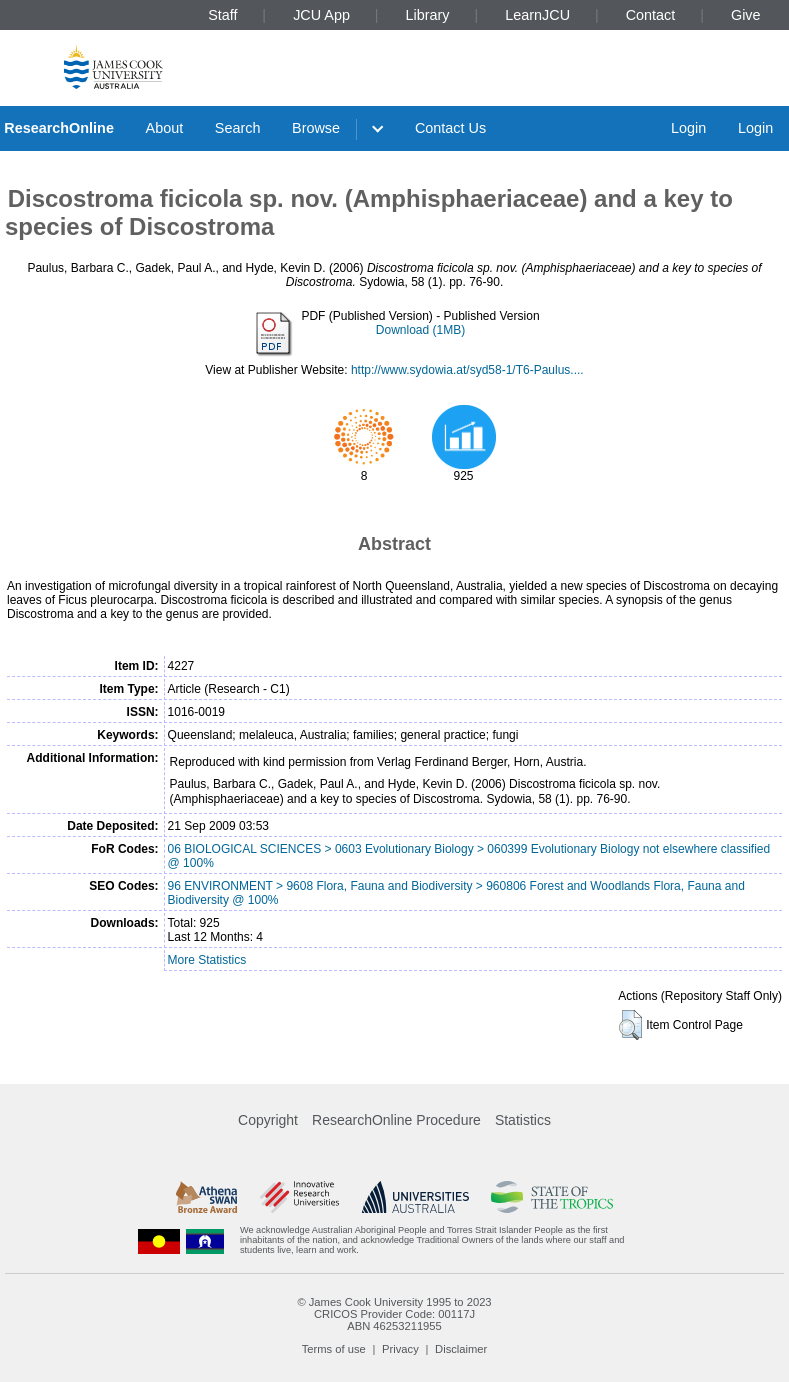  What do you see at coordinates (746, 15) in the screenshot?
I see `Give` at bounding box center [746, 15].